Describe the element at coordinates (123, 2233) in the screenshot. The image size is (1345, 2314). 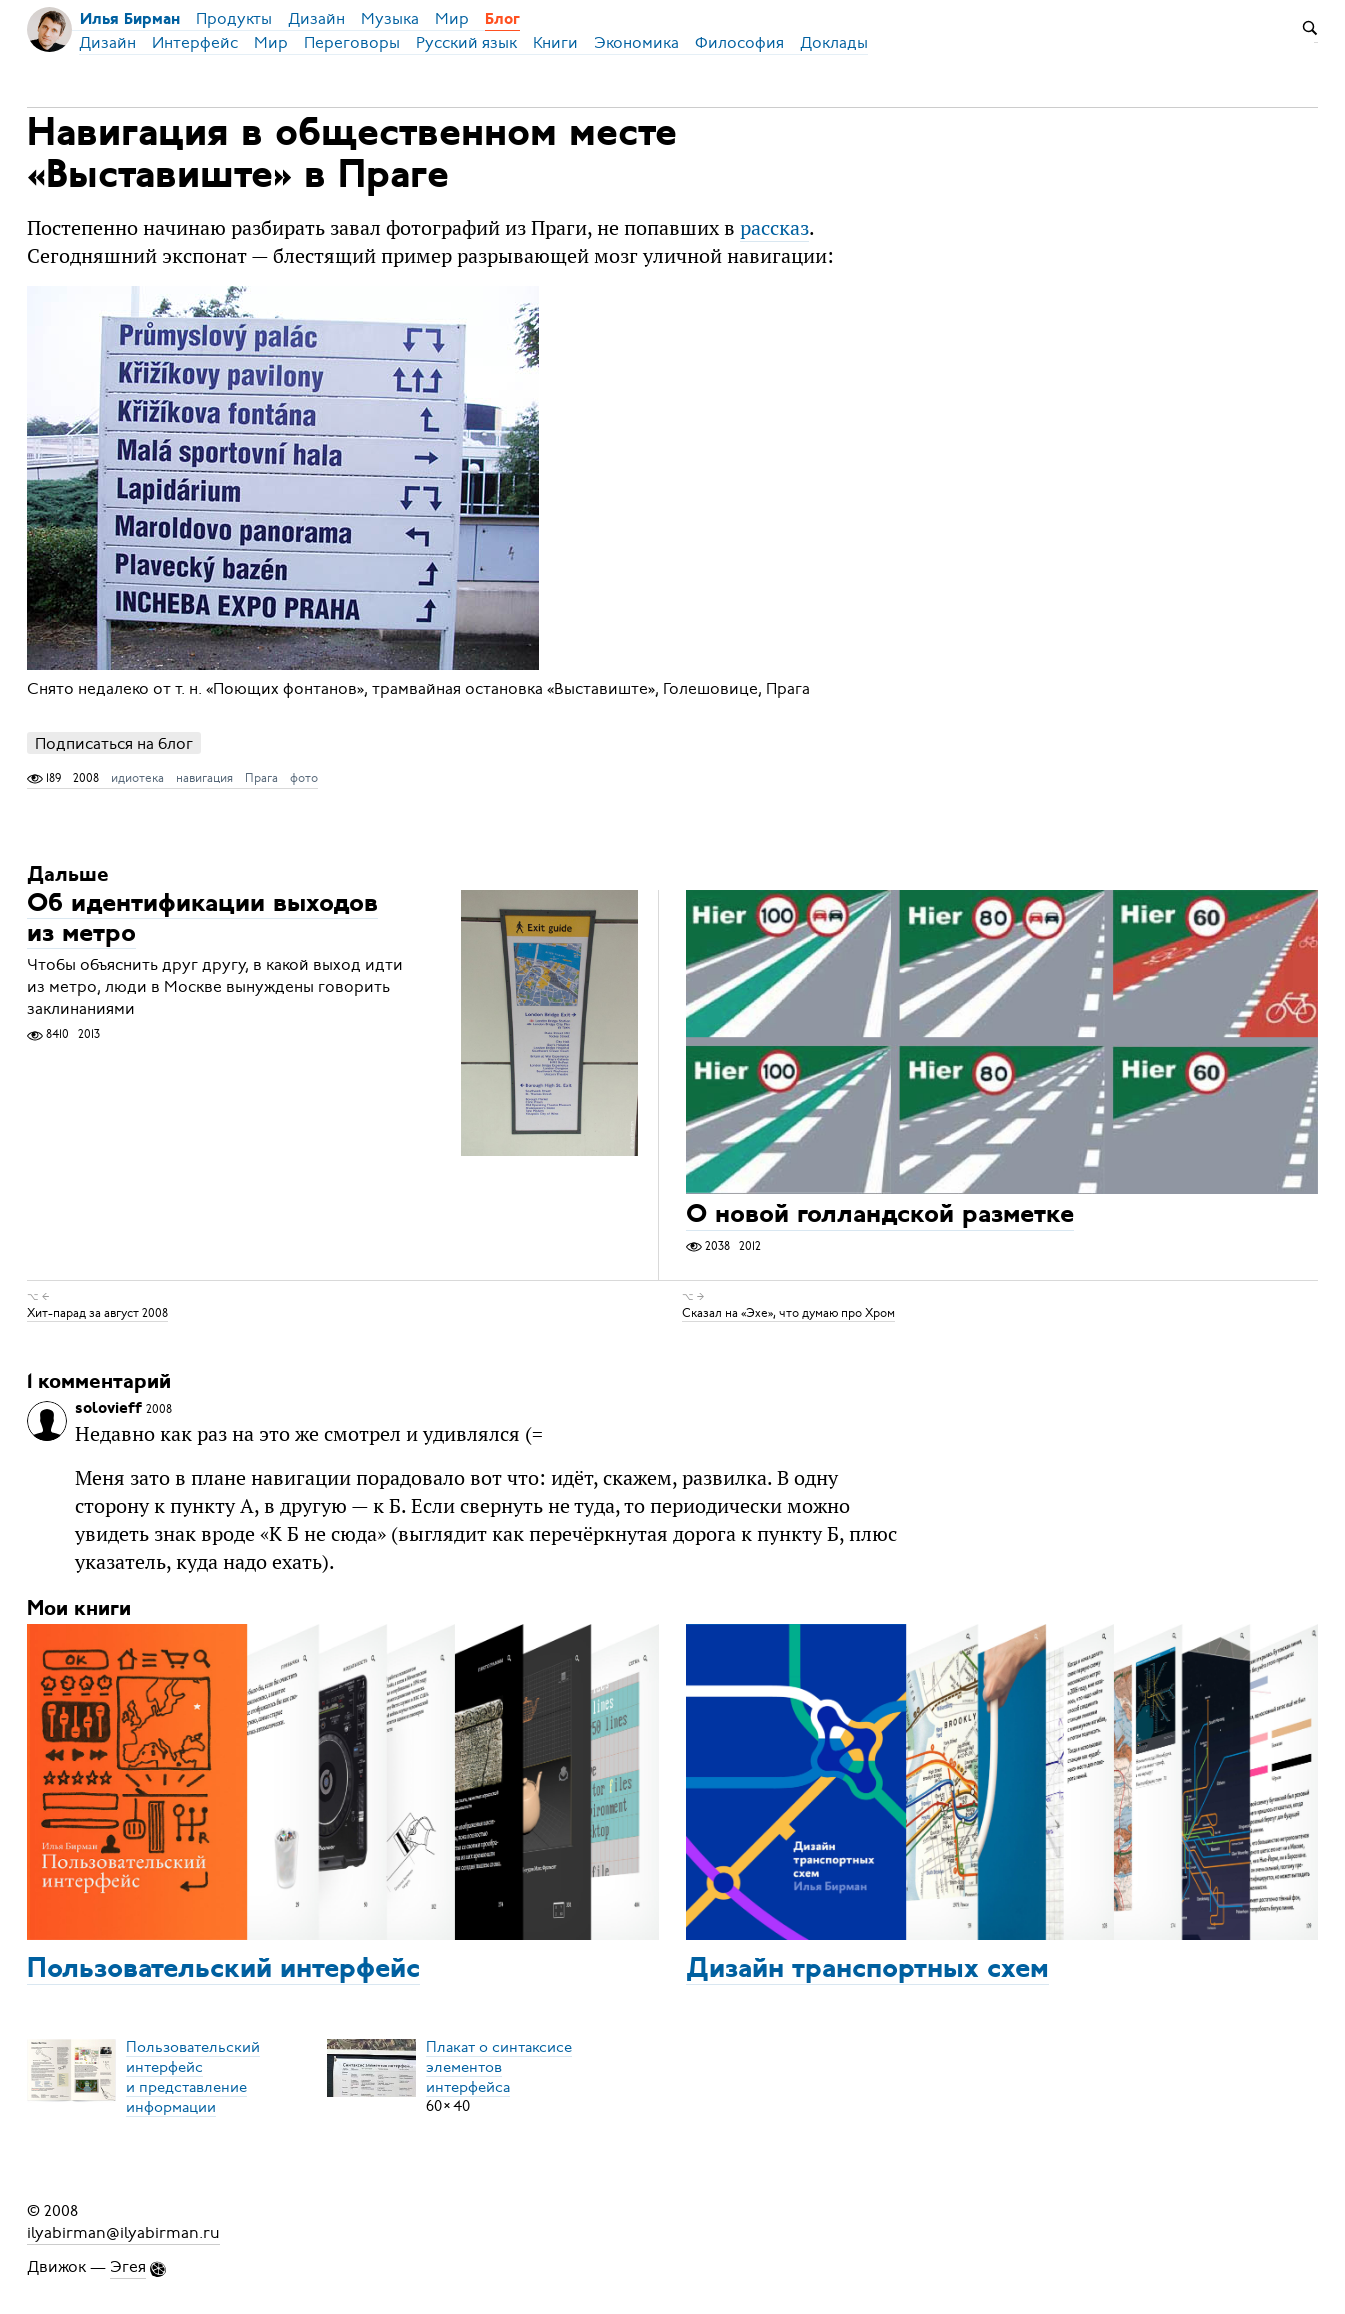
I see `ilyabirman@ilyabirman.ru` at that location.